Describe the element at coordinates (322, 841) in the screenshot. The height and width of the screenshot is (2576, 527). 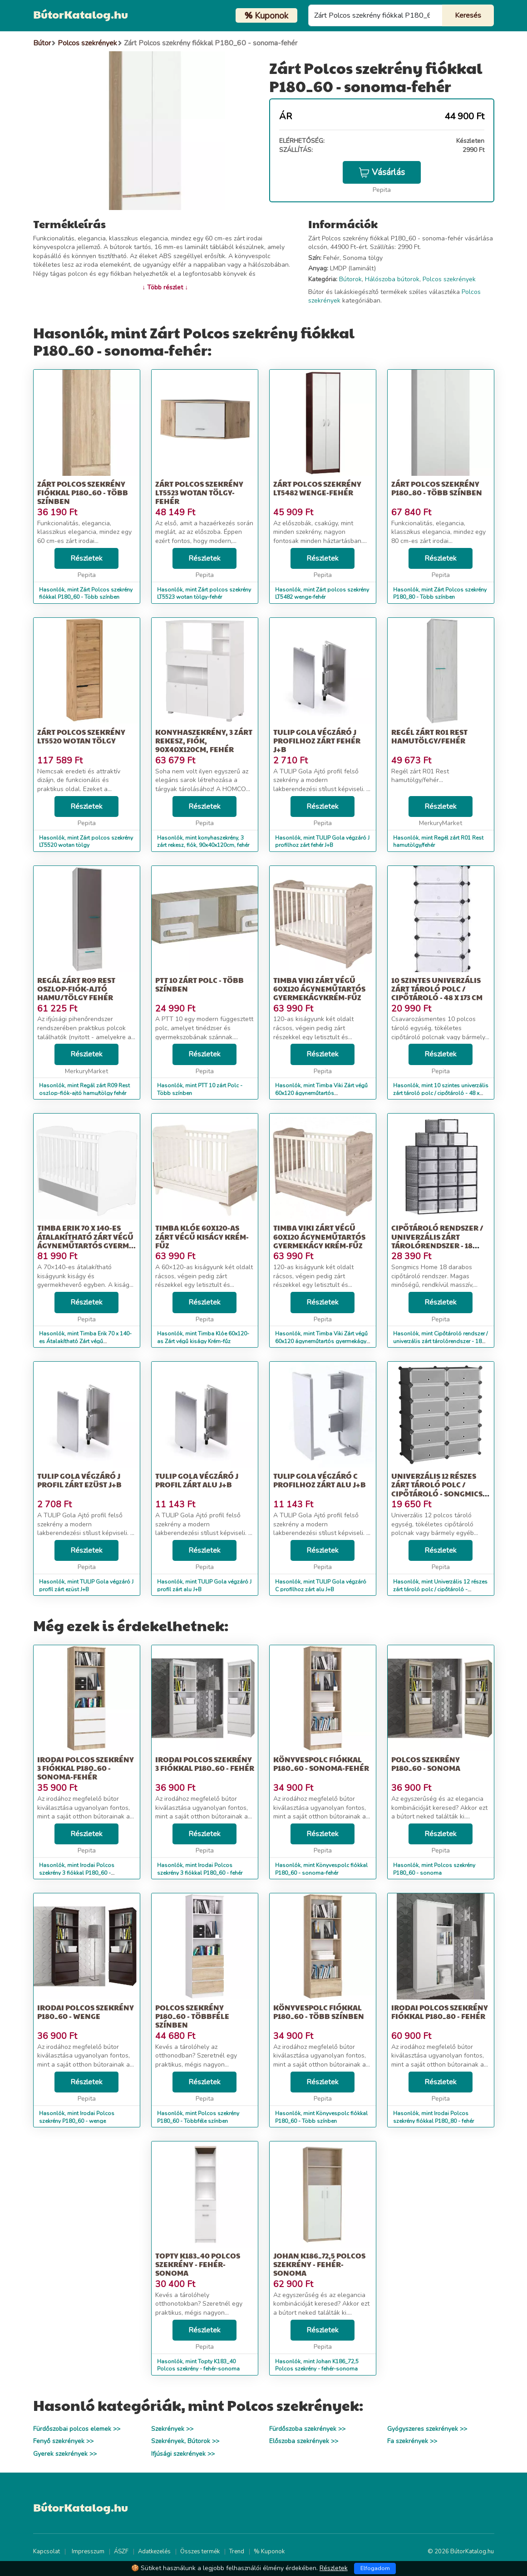
I see `Hasonlók, mint TULIP Gola végzáró J profilhoz zárt fehér J+B` at that location.